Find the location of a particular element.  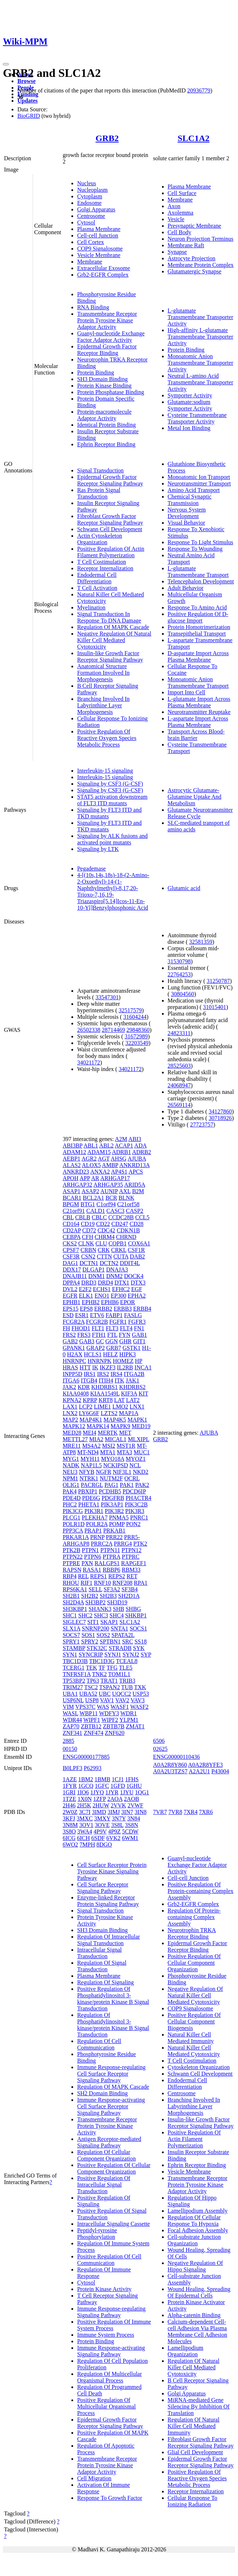

FH is located at coordinates (66, 1328).